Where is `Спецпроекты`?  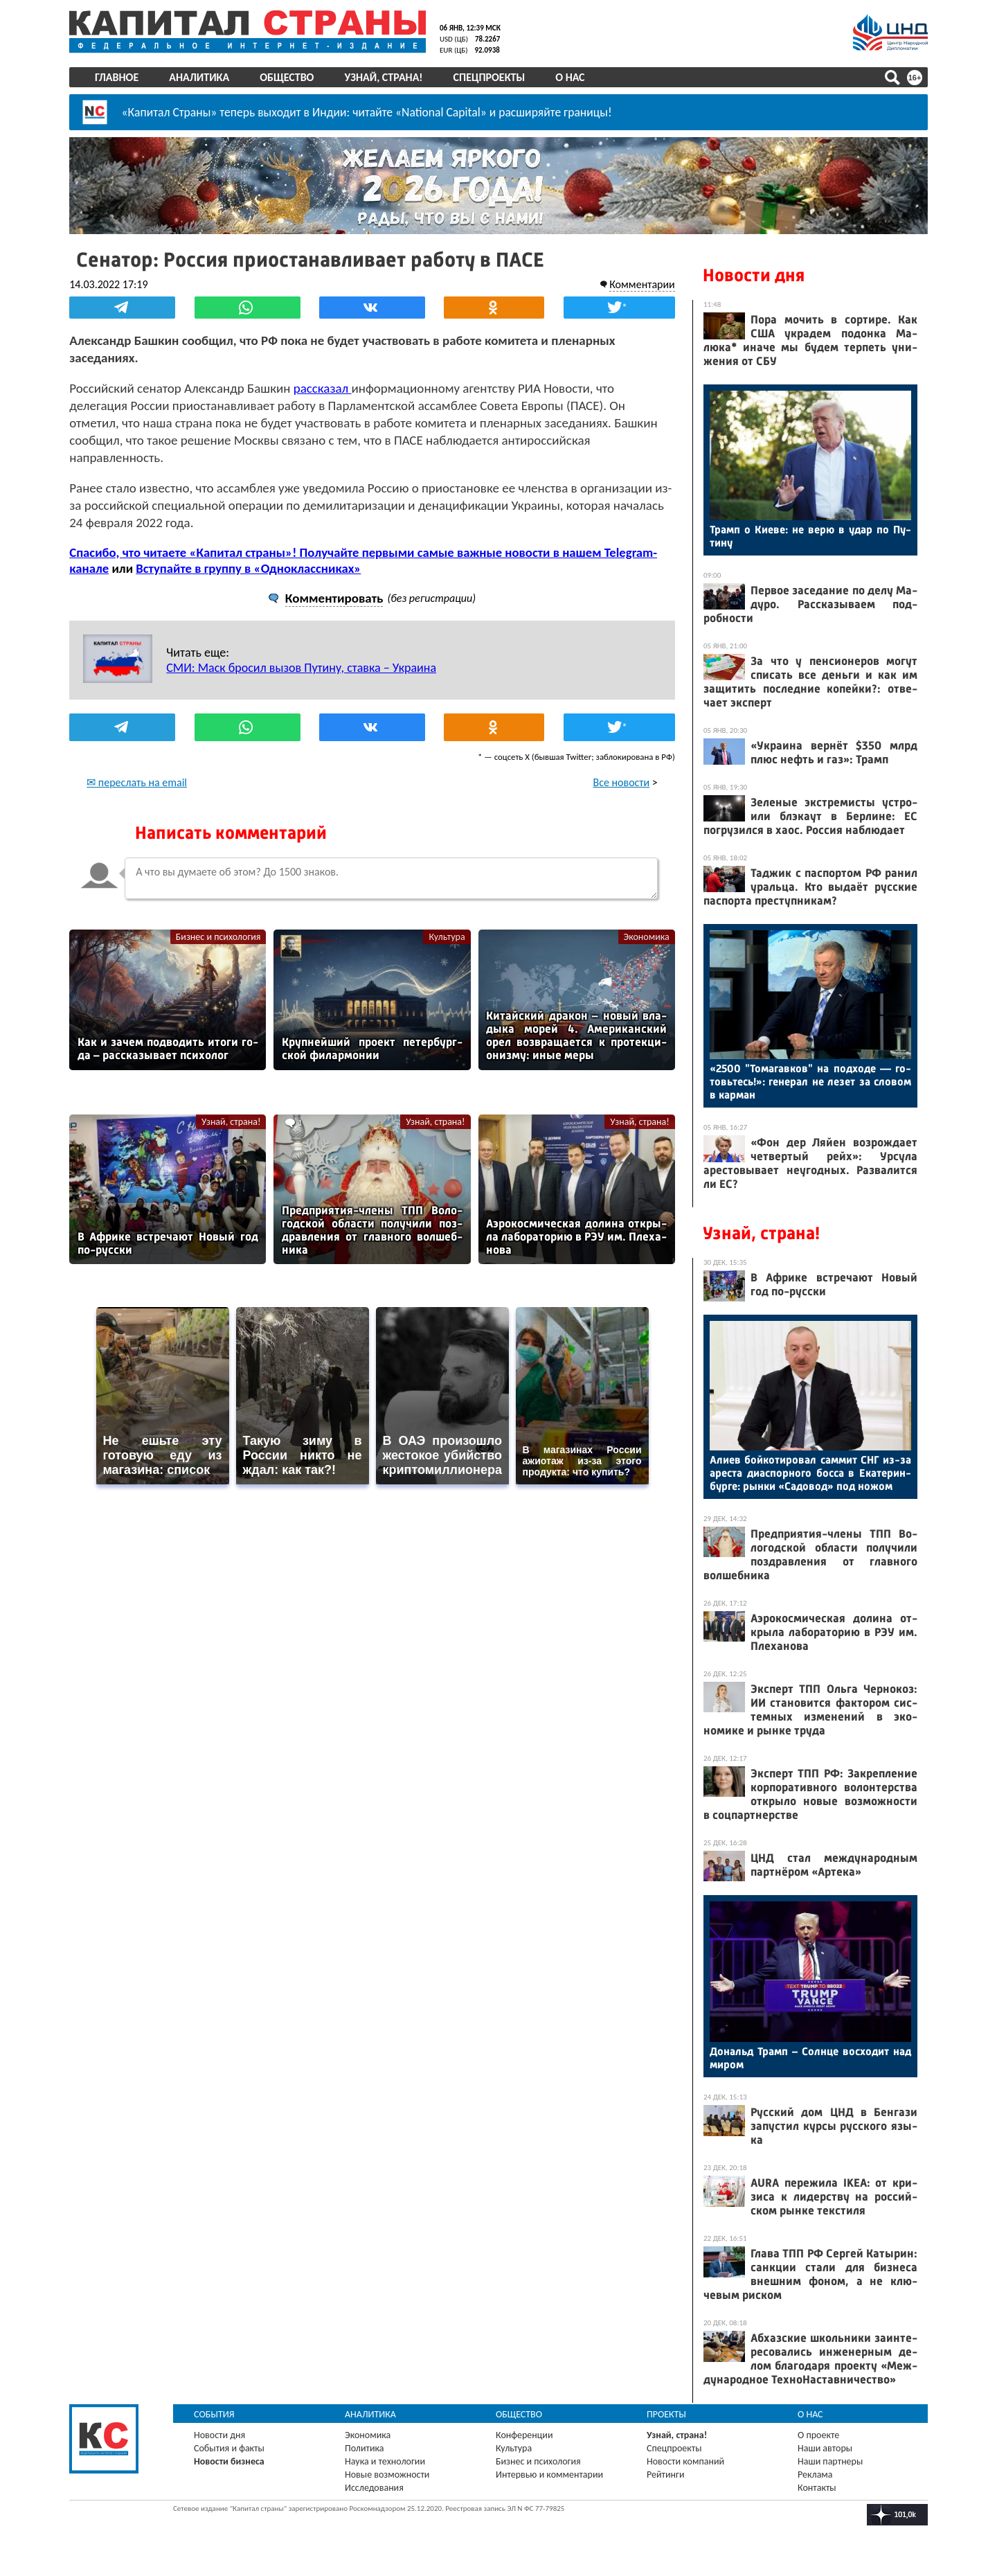 Спецпроекты is located at coordinates (489, 77).